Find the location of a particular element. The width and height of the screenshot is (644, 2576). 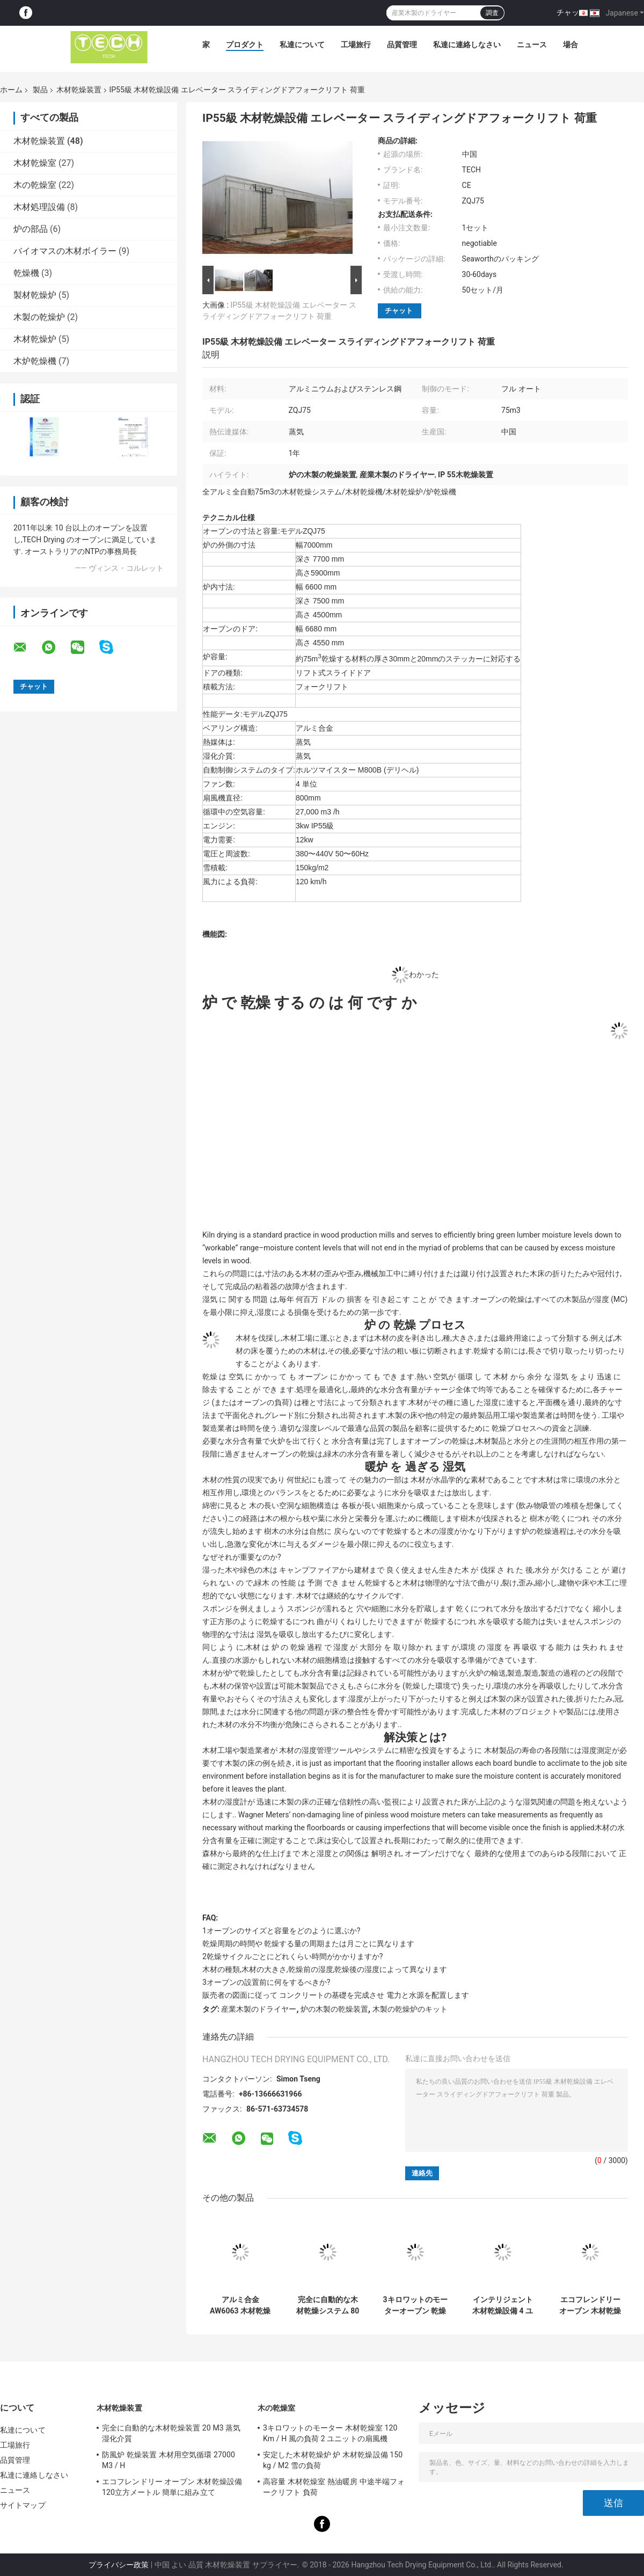

防風炉 乾燥装置 木材用空気循環 27000 M3 / H is located at coordinates (168, 2460).